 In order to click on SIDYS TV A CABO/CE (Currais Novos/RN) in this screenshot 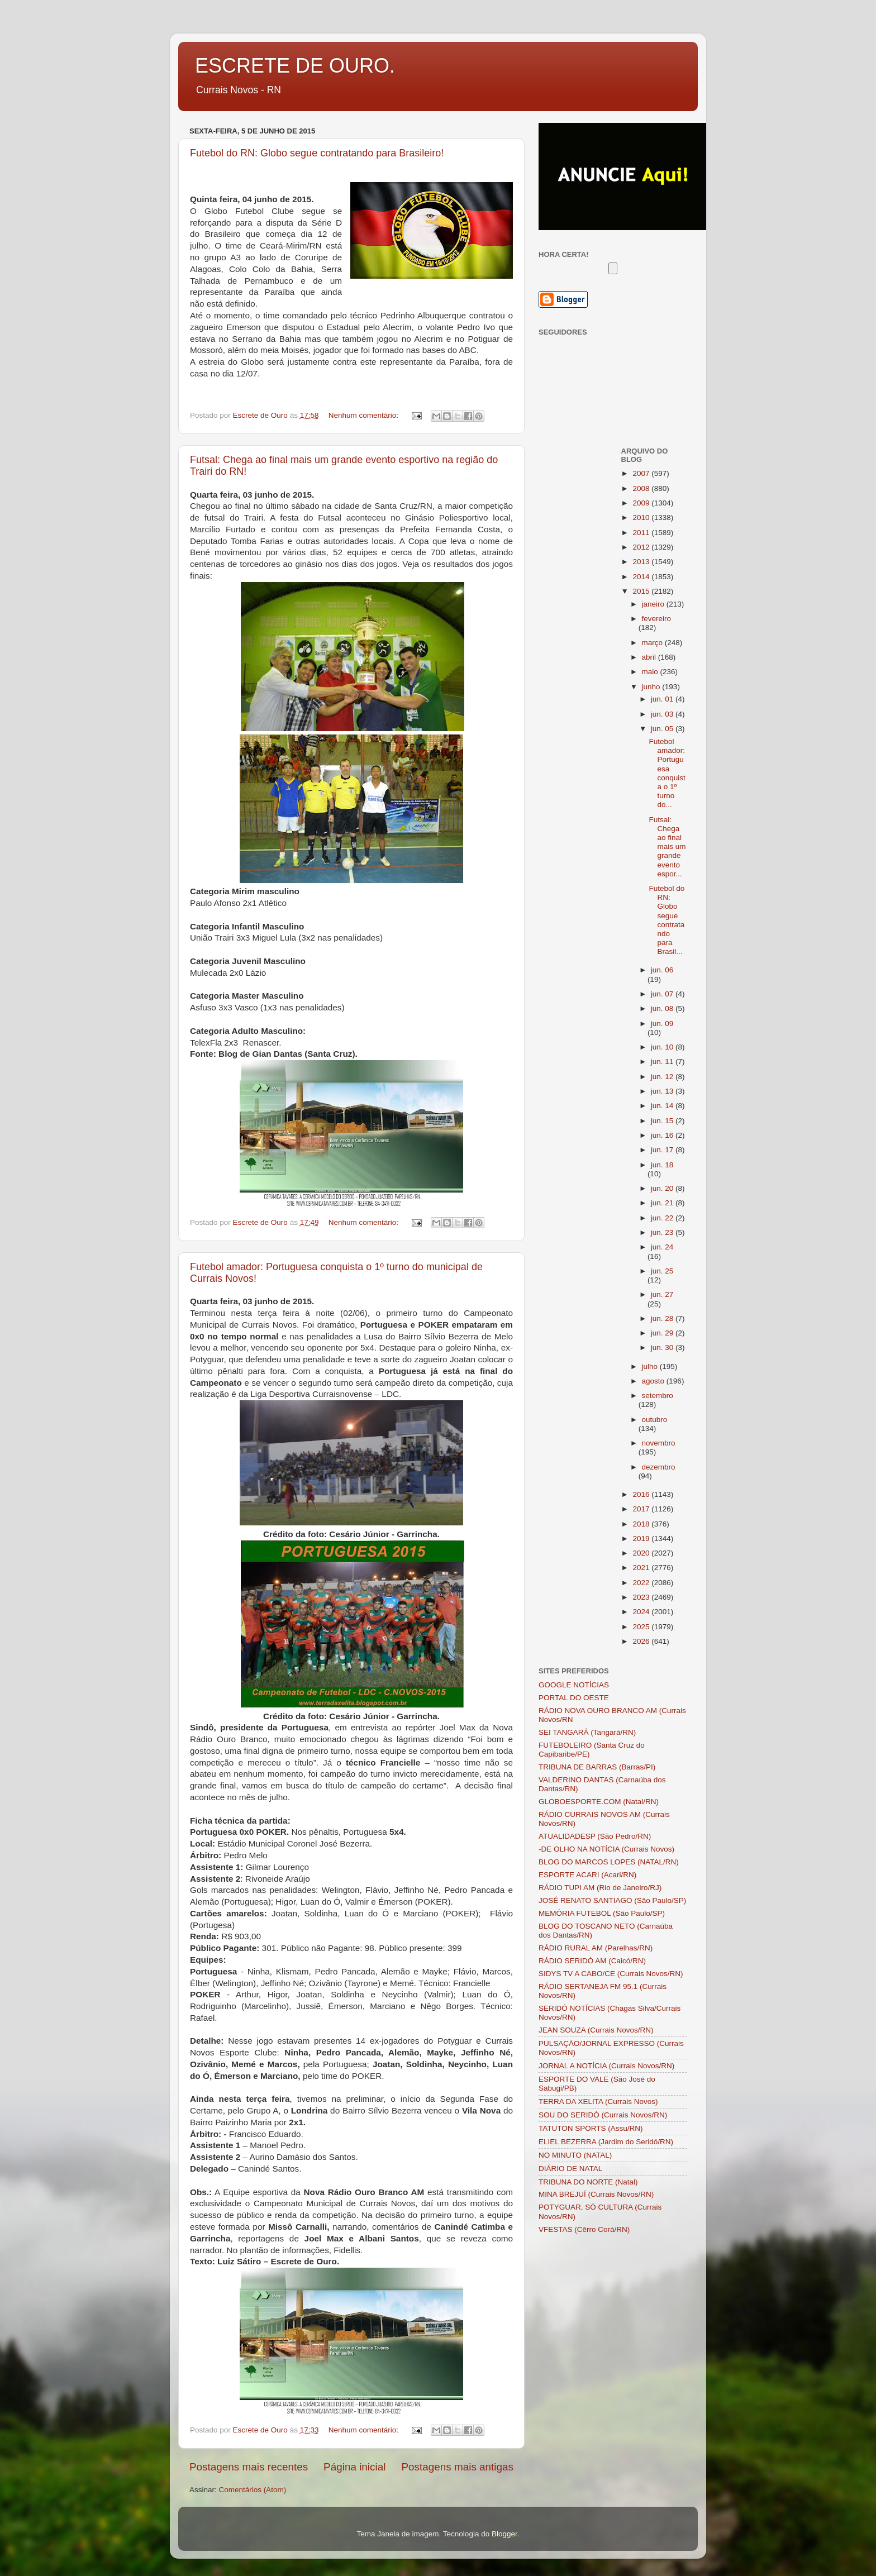, I will do `click(611, 1973)`.